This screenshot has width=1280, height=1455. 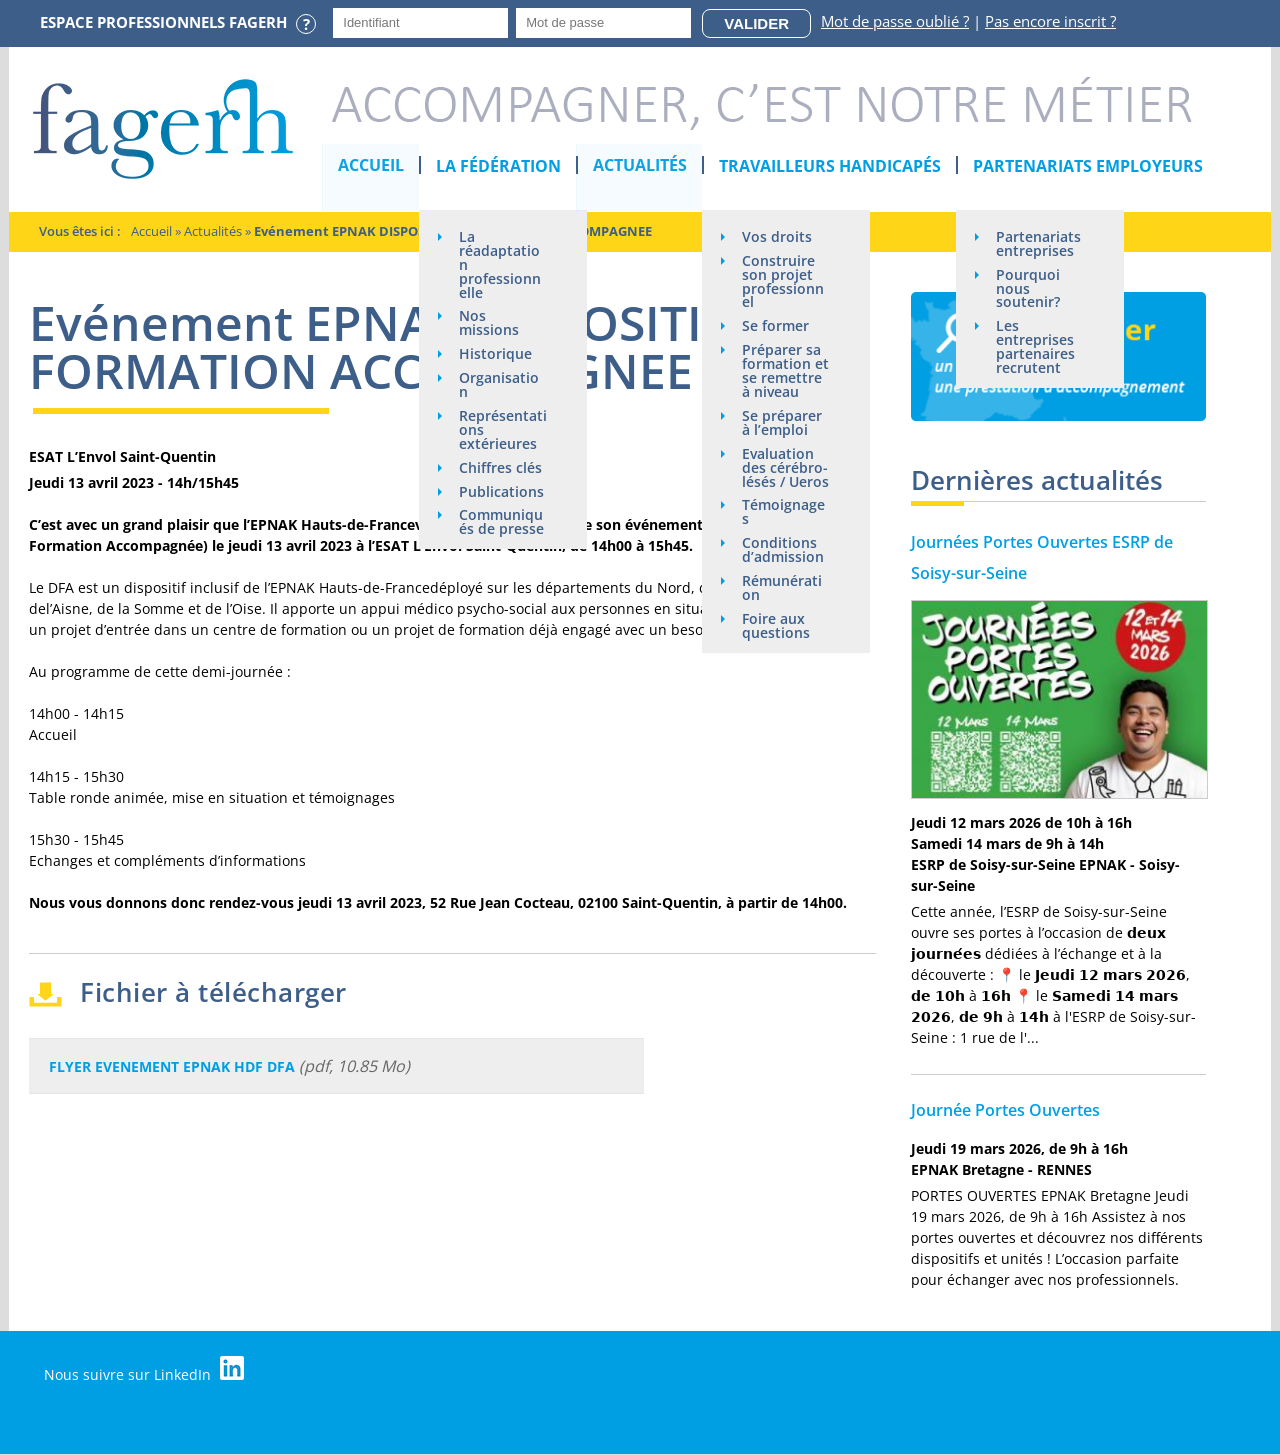 What do you see at coordinates (1089, 166) in the screenshot?
I see `Partenariats employeurs` at bounding box center [1089, 166].